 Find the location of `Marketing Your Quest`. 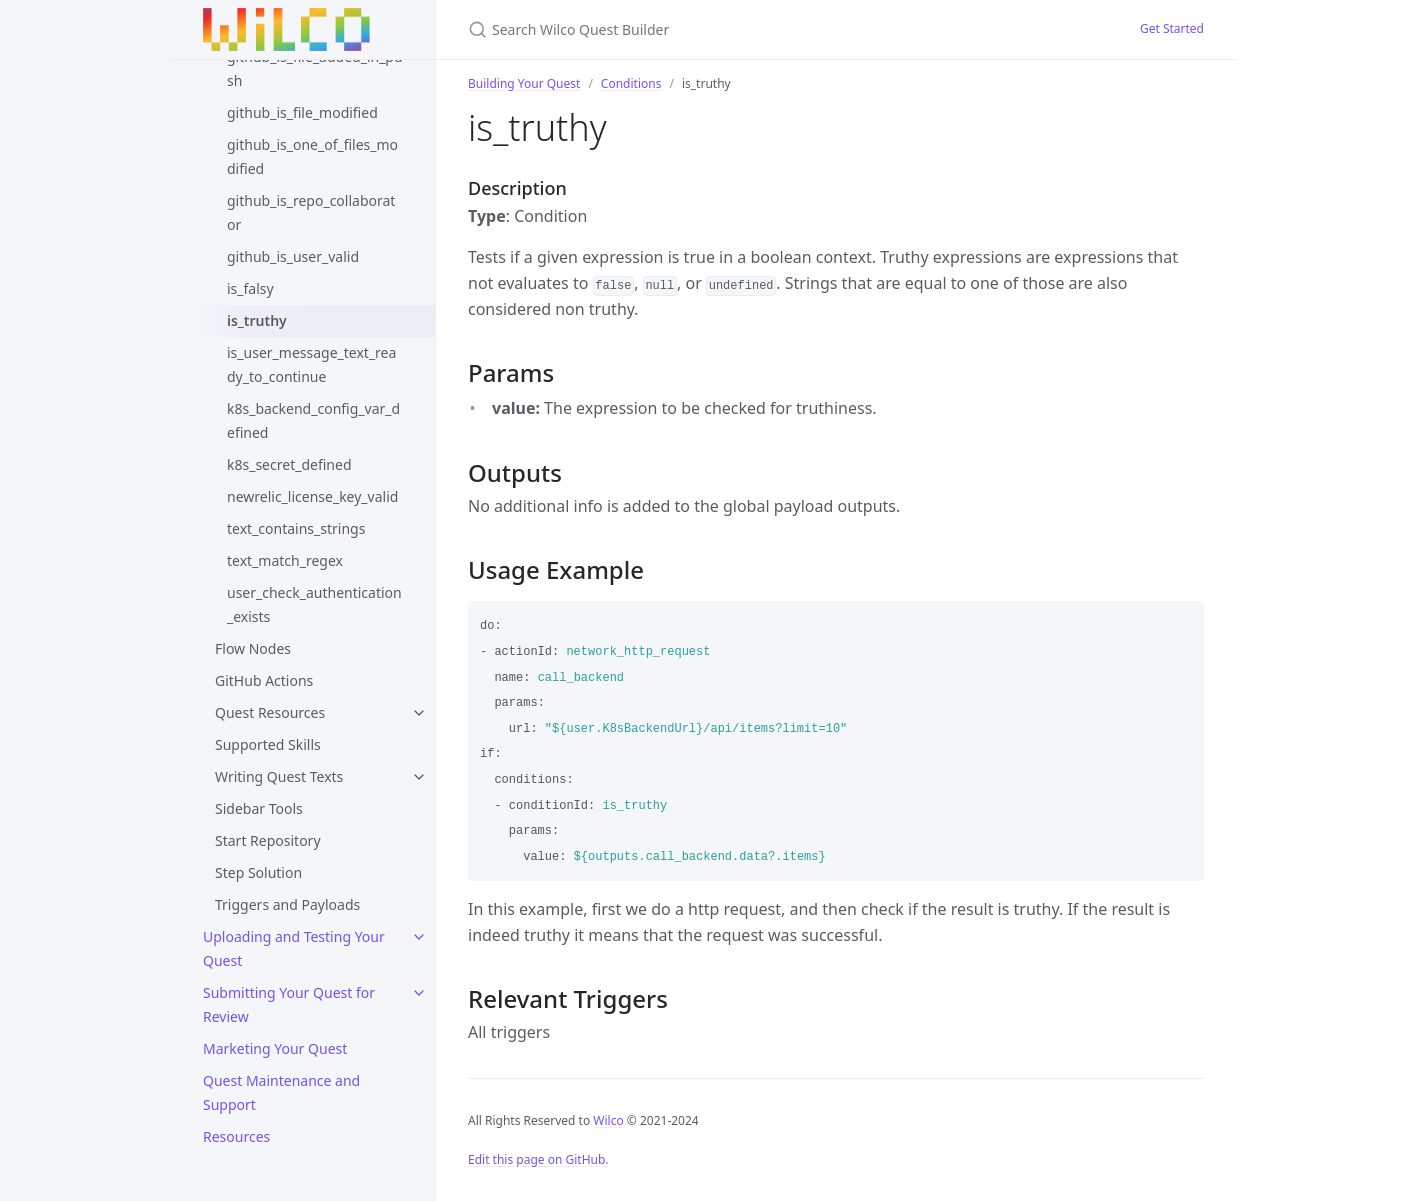

Marketing Your Quest is located at coordinates (275, 1048).